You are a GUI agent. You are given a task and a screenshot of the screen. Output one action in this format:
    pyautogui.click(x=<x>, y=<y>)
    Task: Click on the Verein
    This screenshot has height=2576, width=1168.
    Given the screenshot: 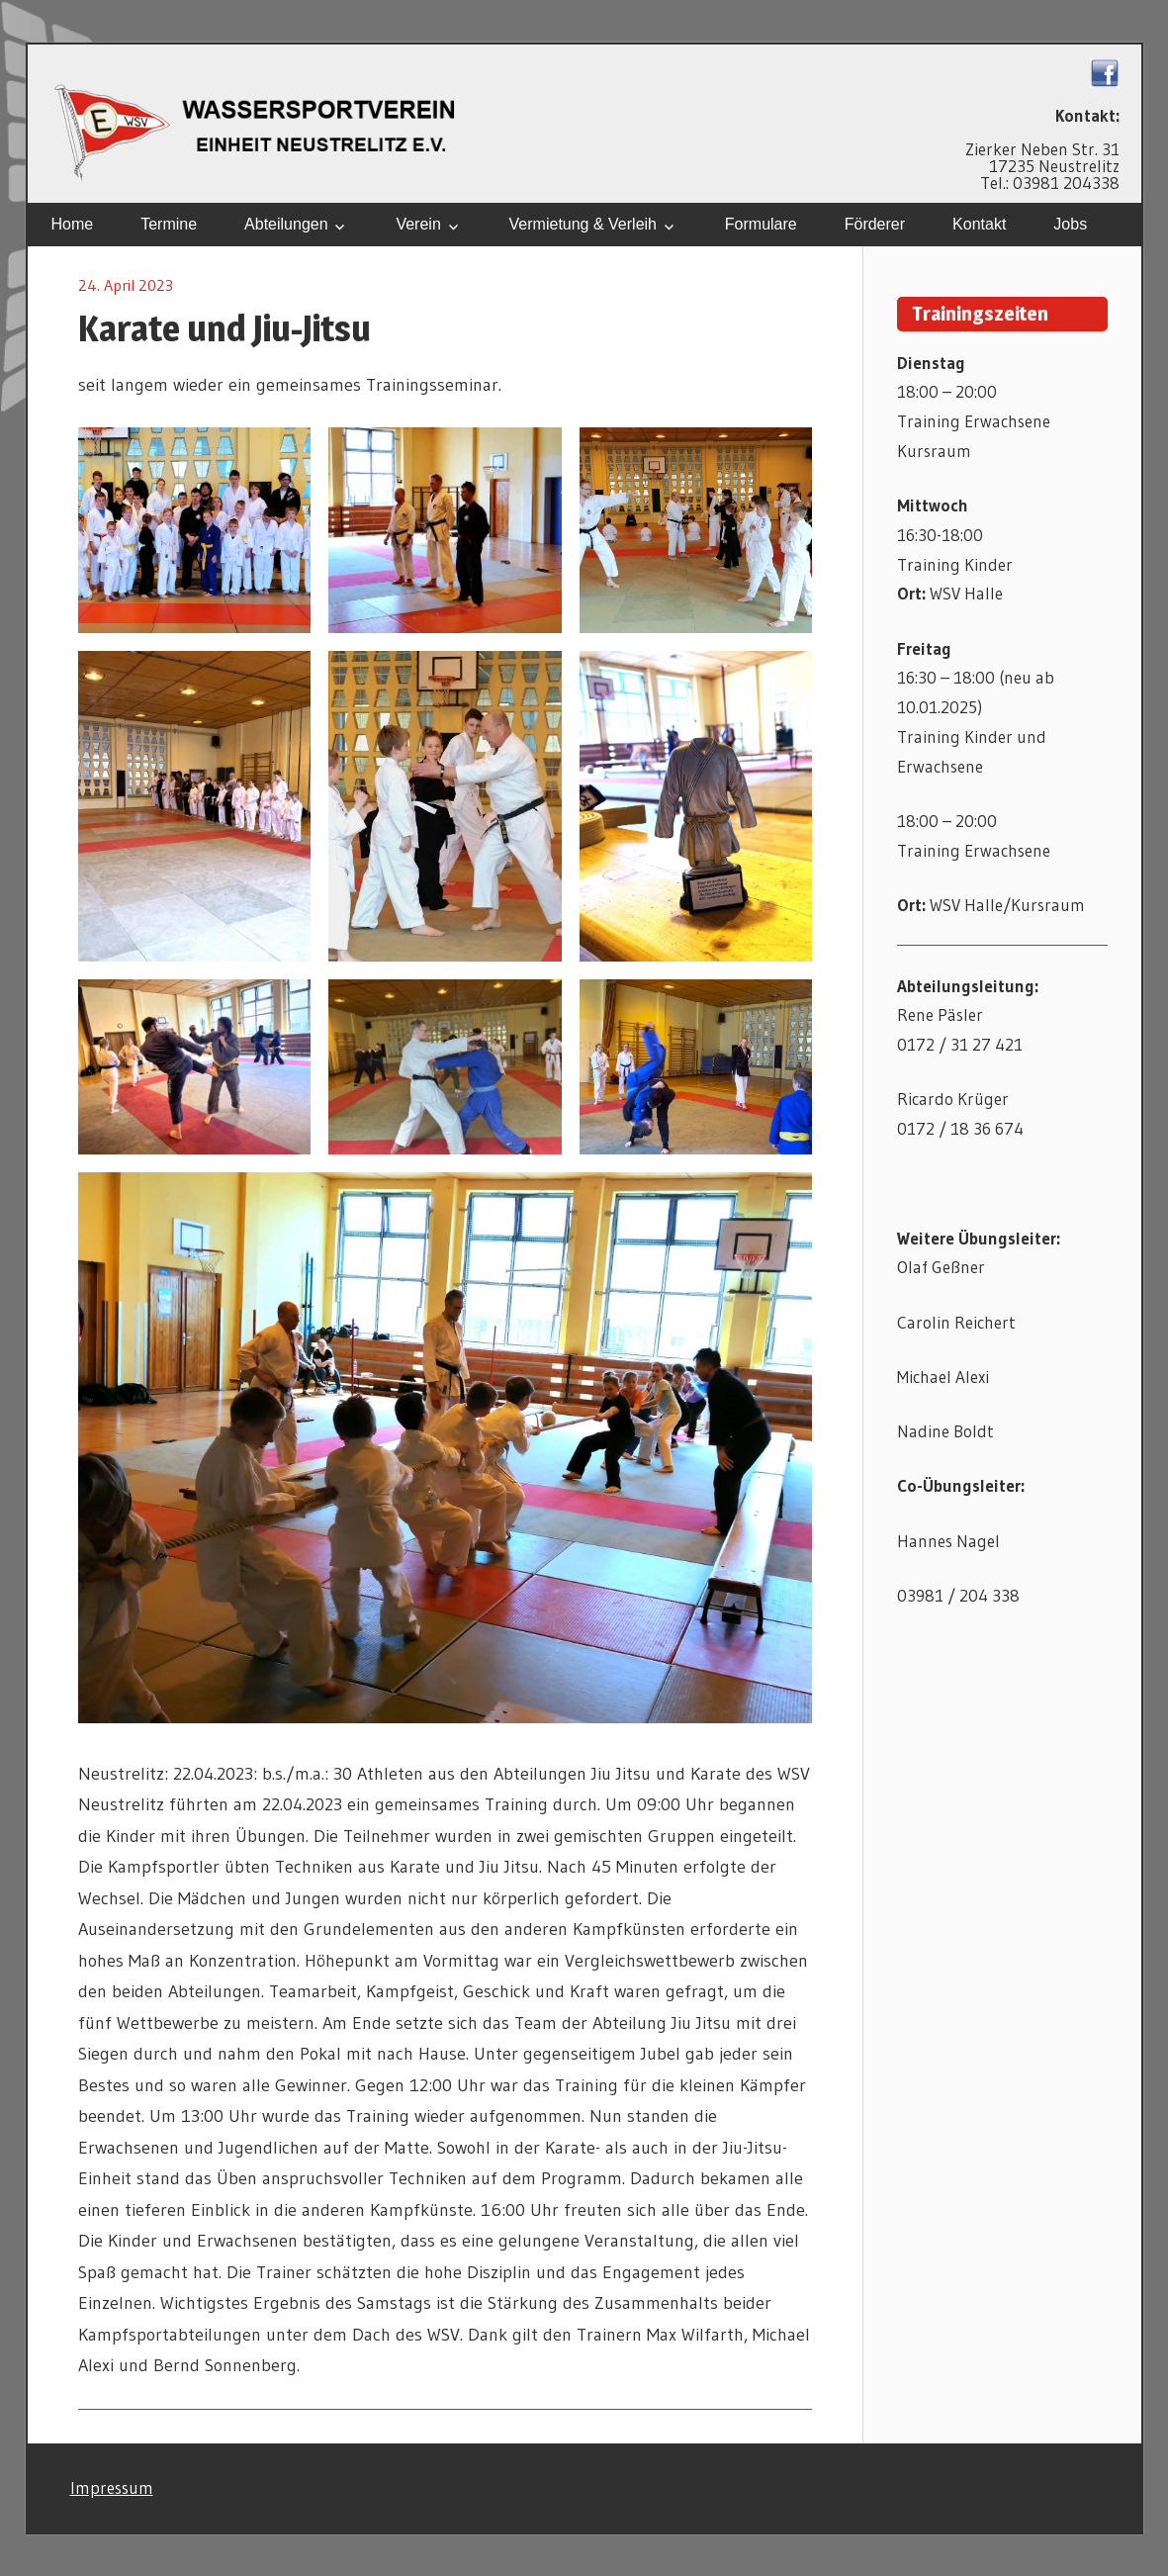 What is the action you would take?
    pyautogui.click(x=418, y=224)
    